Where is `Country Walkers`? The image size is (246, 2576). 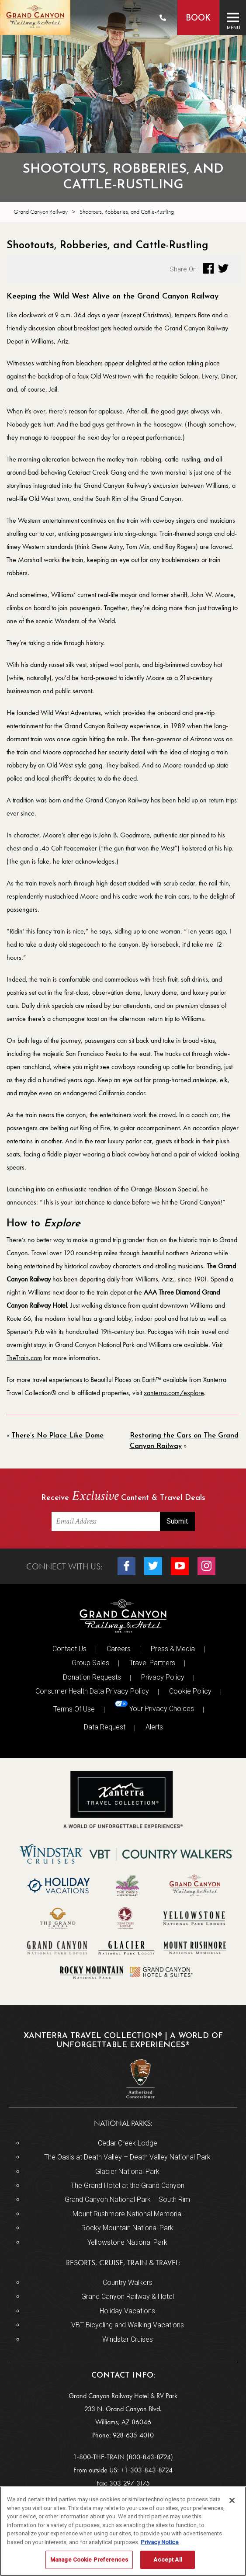
Country Walkers is located at coordinates (127, 2282).